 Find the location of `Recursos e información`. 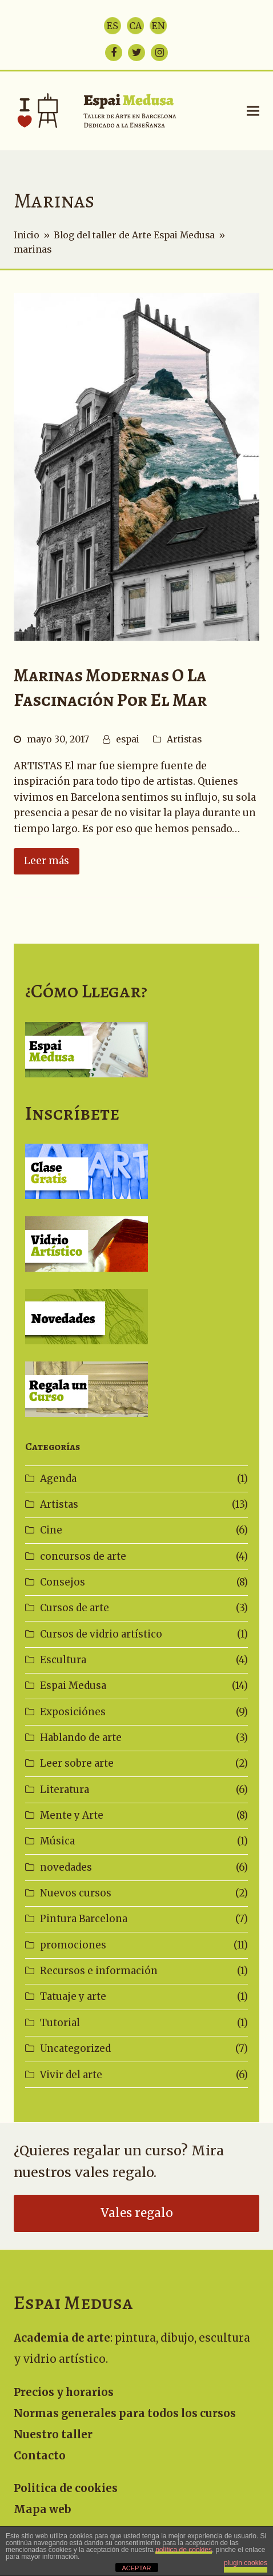

Recursos e información is located at coordinates (99, 1970).